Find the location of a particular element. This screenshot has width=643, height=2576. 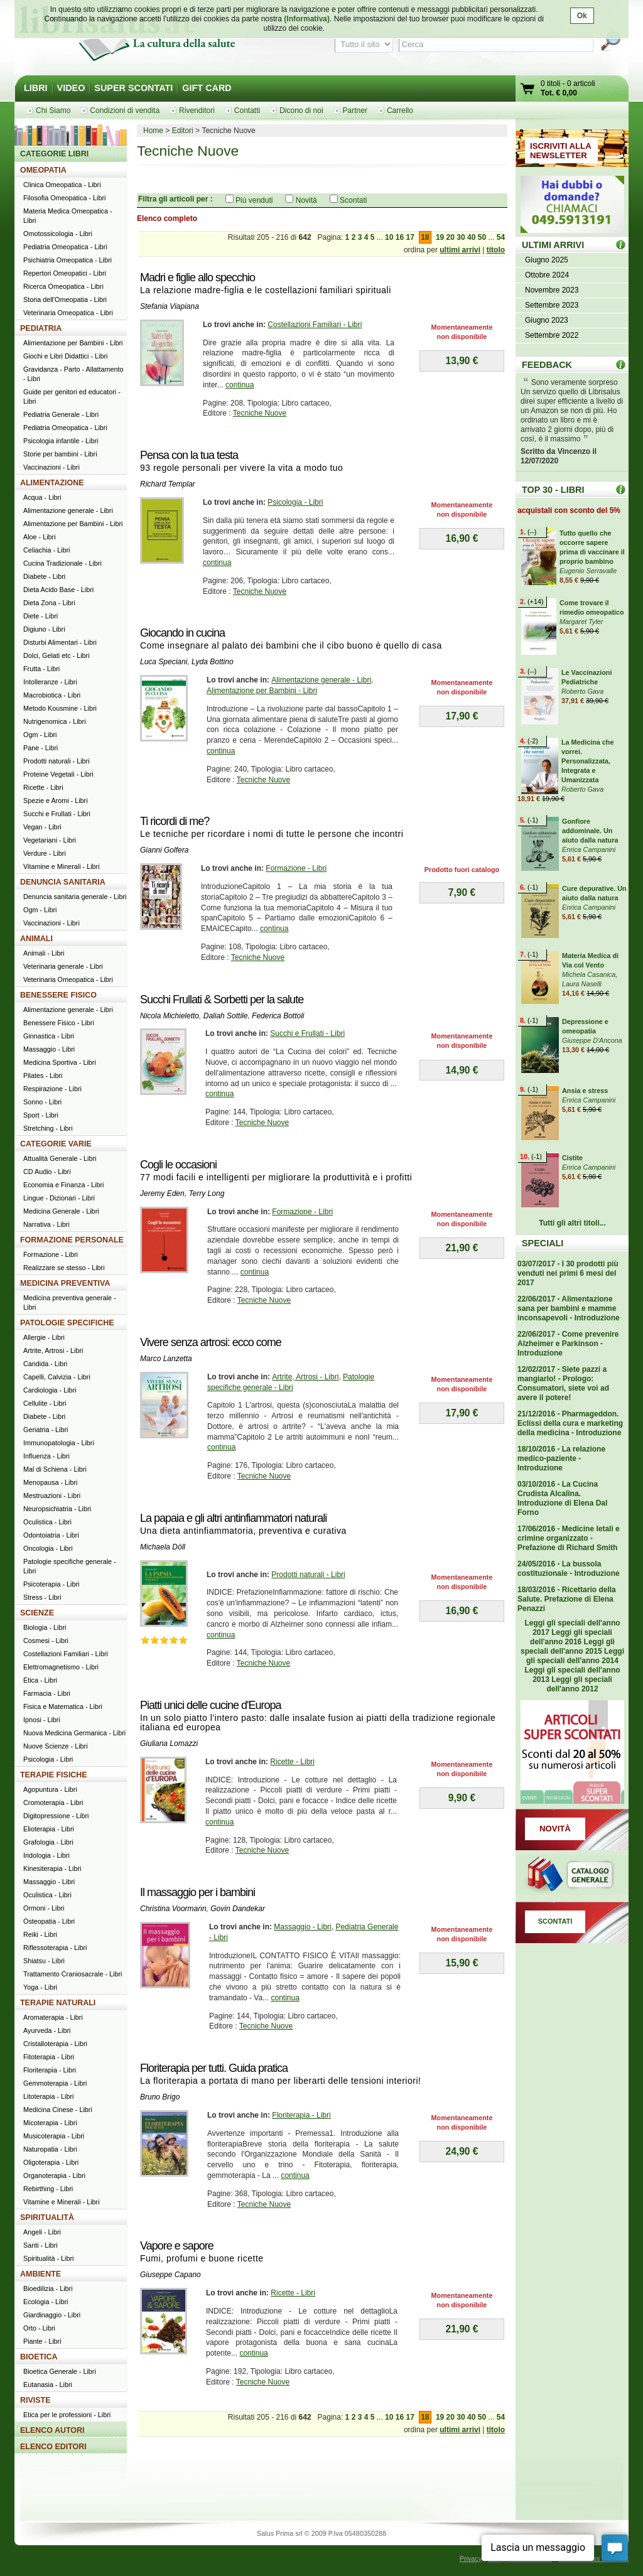

Mestruazioni - Libri is located at coordinates (51, 1495).